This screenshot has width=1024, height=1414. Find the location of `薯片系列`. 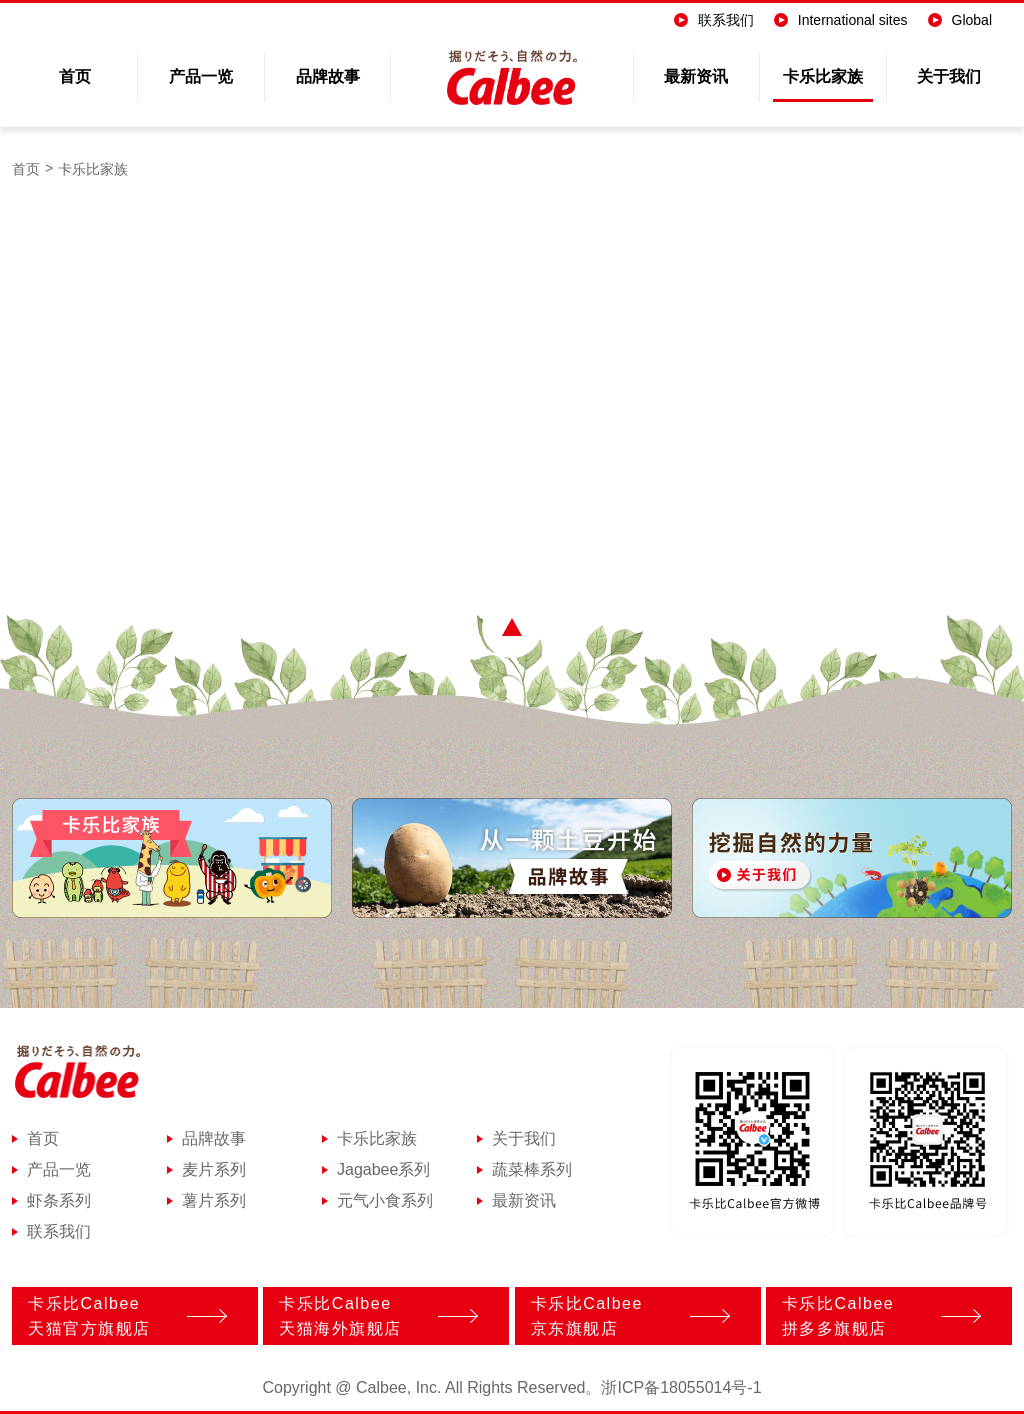

薯片系列 is located at coordinates (214, 1201).